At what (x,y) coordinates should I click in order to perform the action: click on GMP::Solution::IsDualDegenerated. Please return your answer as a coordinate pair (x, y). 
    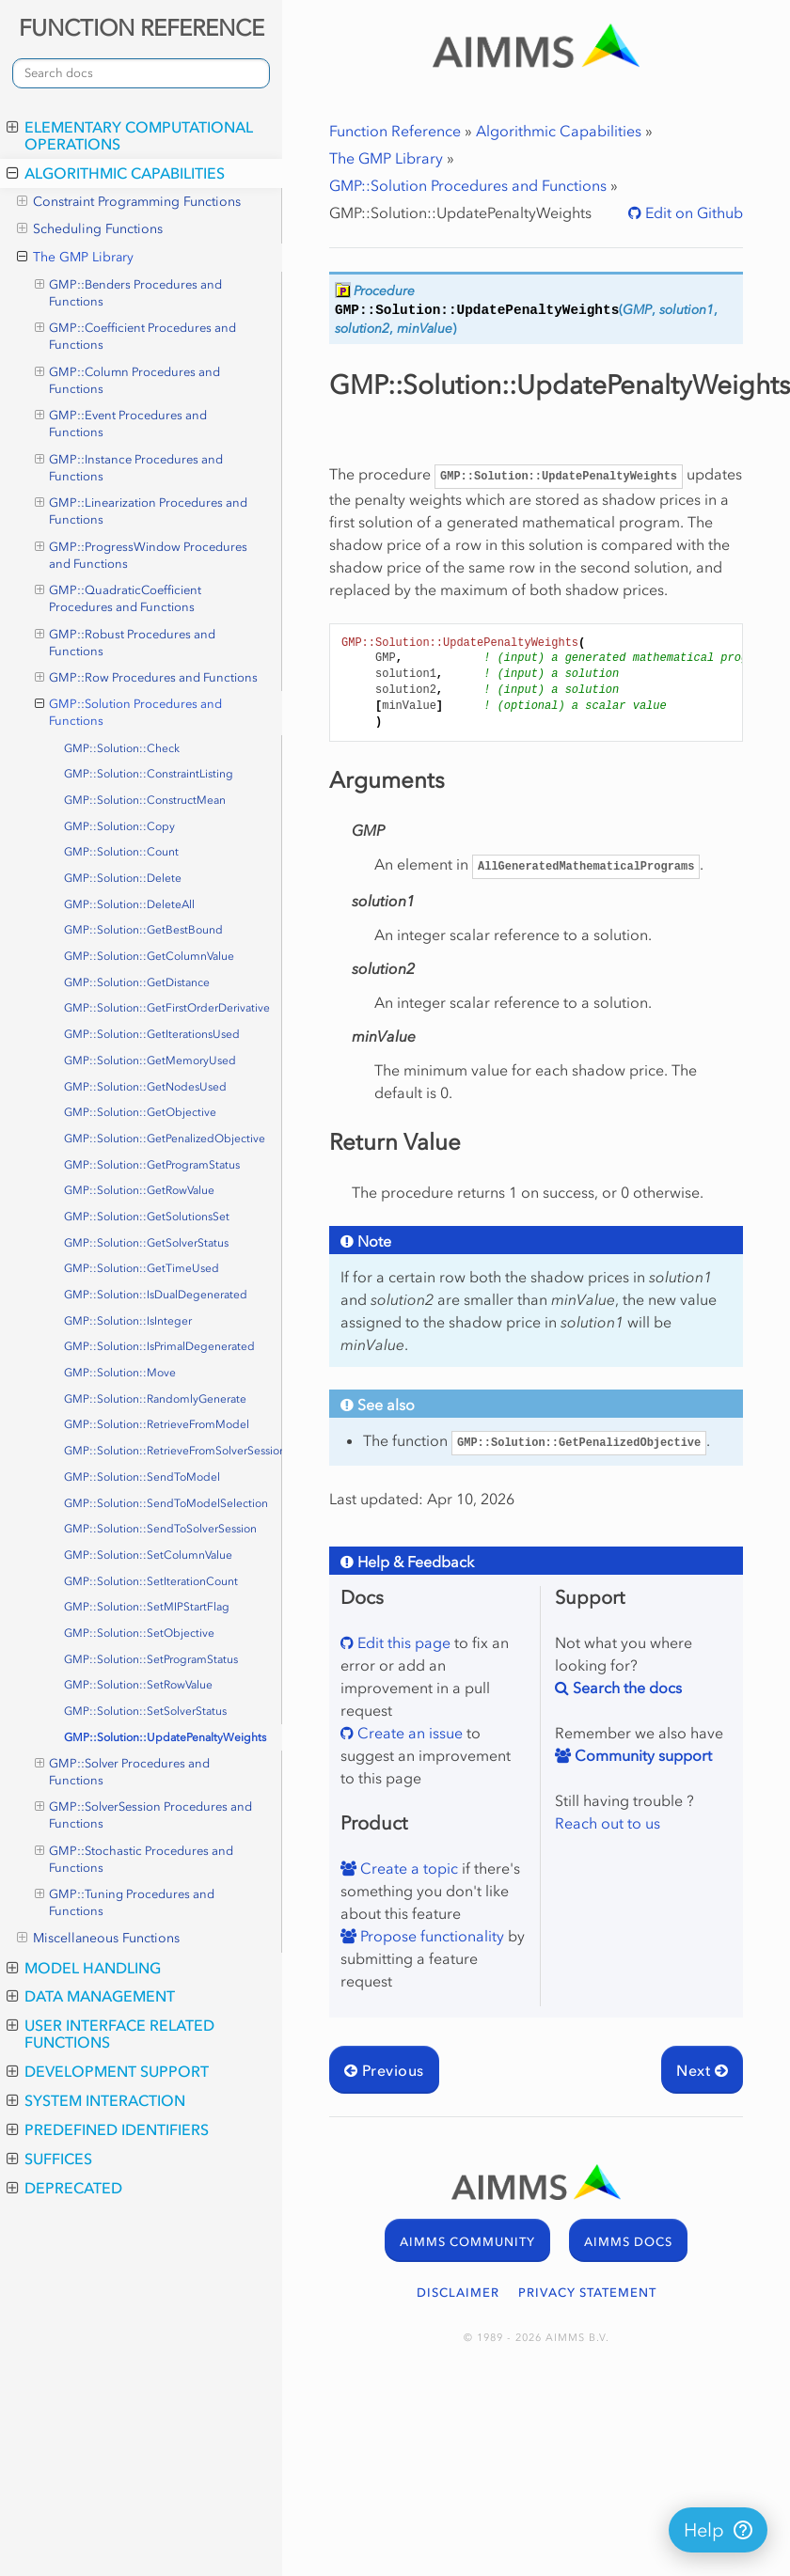
    Looking at the image, I should click on (155, 1294).